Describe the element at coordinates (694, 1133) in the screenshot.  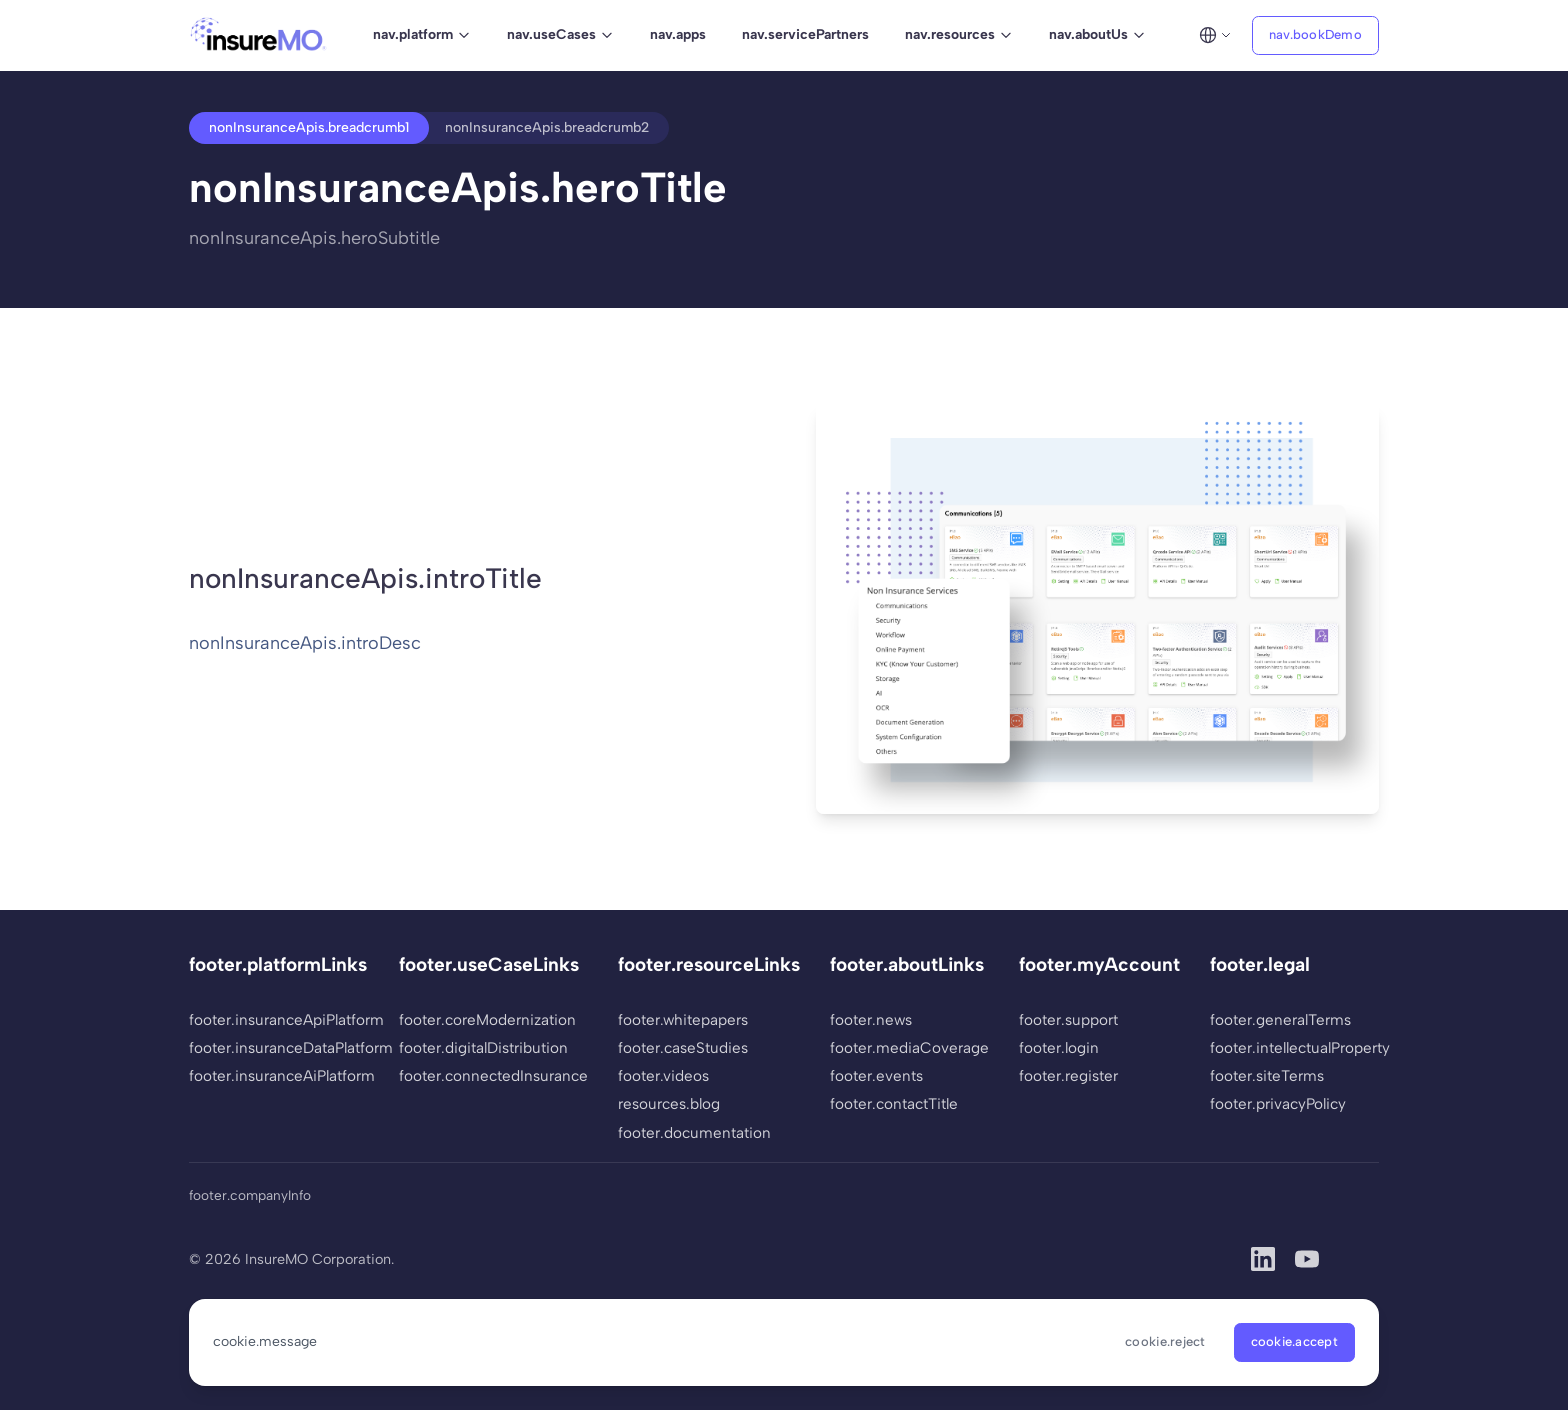
I see `footer.documentation` at that location.